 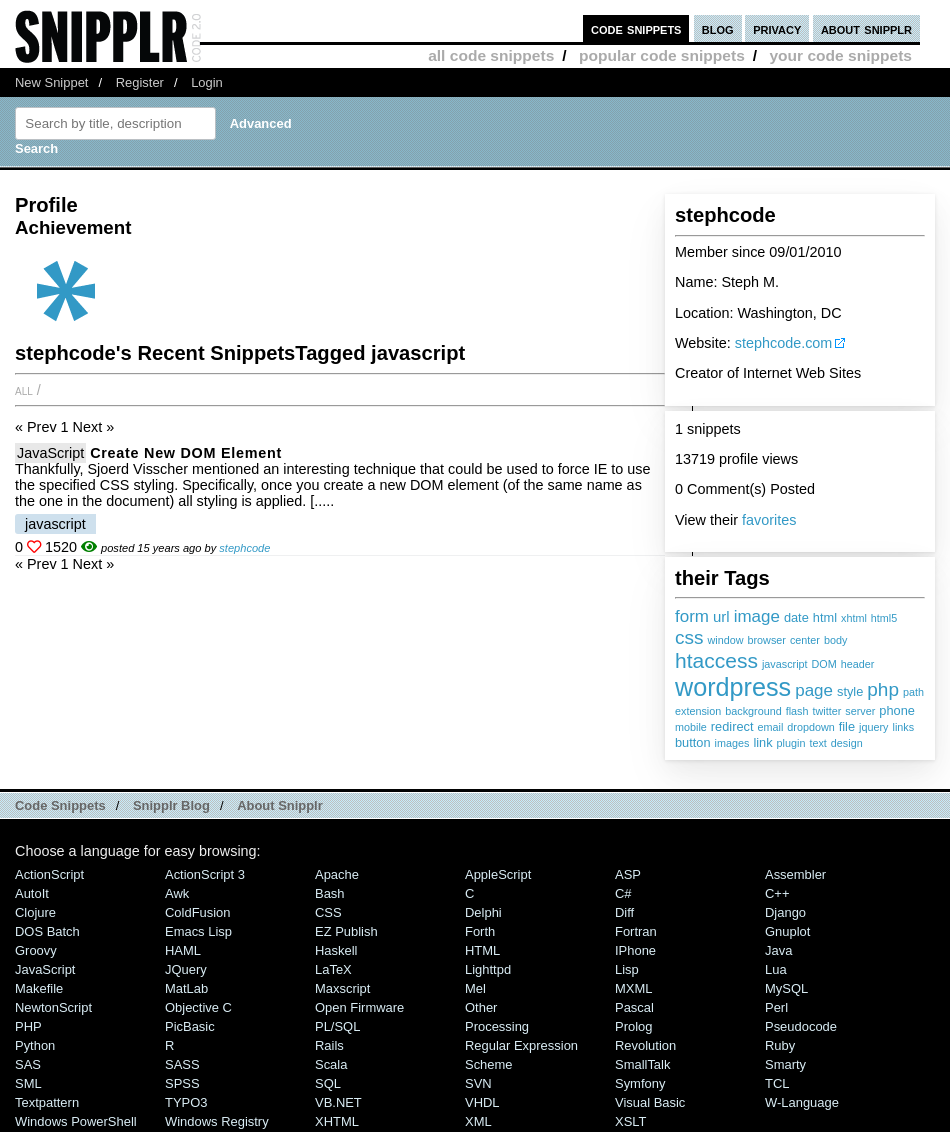 What do you see at coordinates (39, 988) in the screenshot?
I see `Makefile` at bounding box center [39, 988].